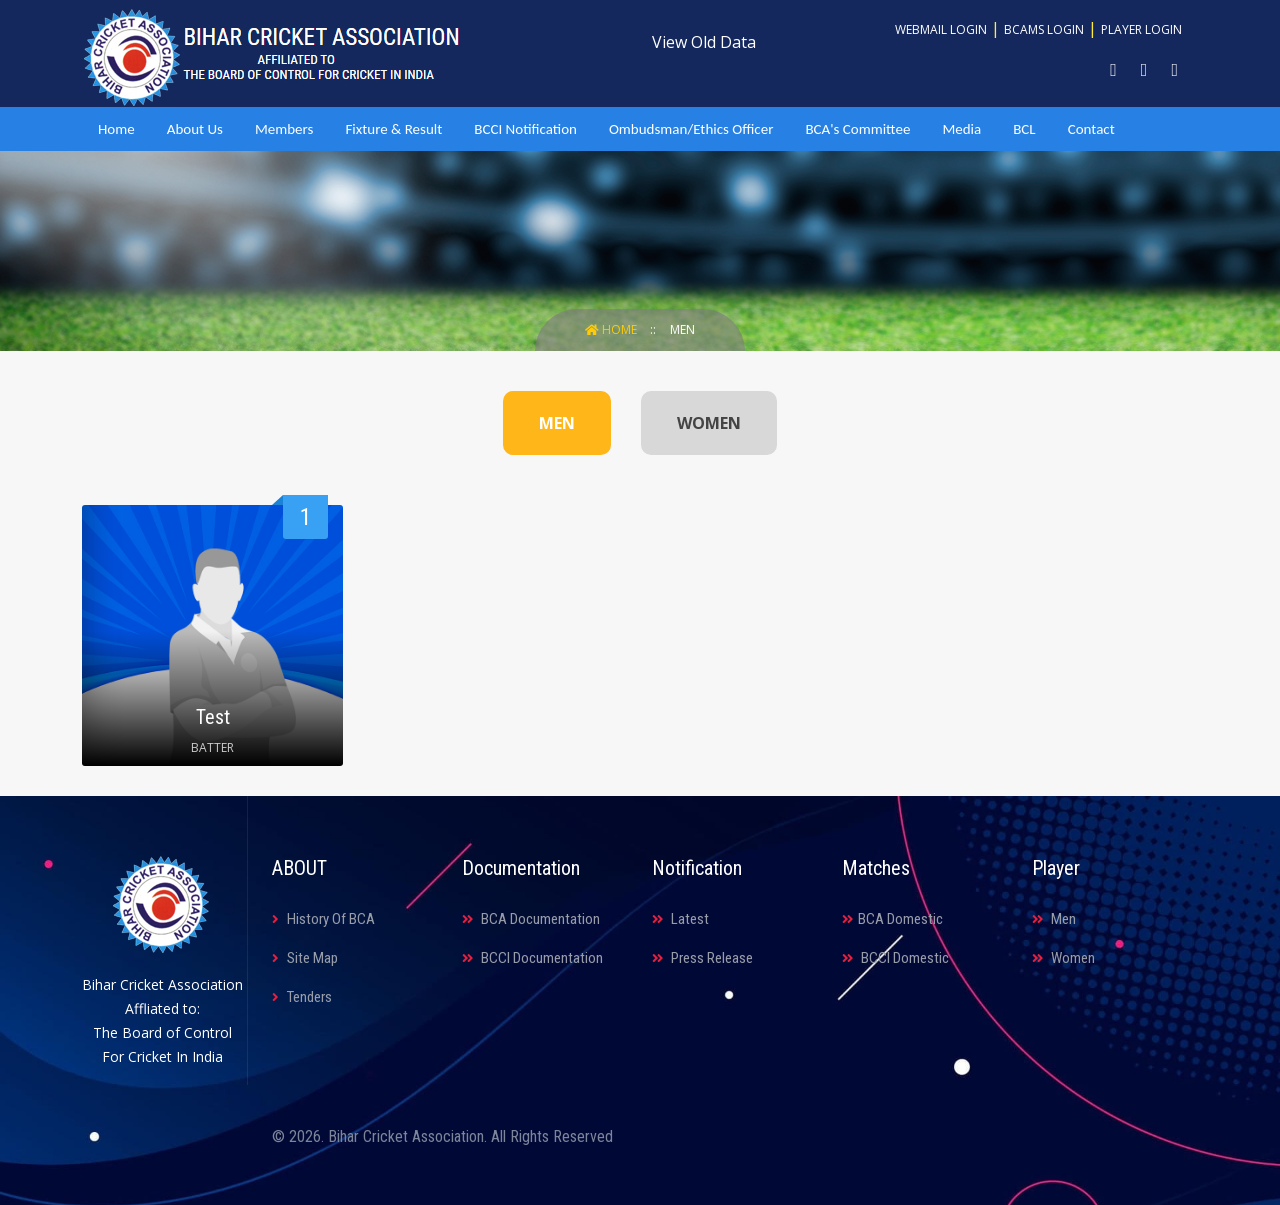 The image size is (1280, 1205). What do you see at coordinates (680, 919) in the screenshot?
I see `Latest` at bounding box center [680, 919].